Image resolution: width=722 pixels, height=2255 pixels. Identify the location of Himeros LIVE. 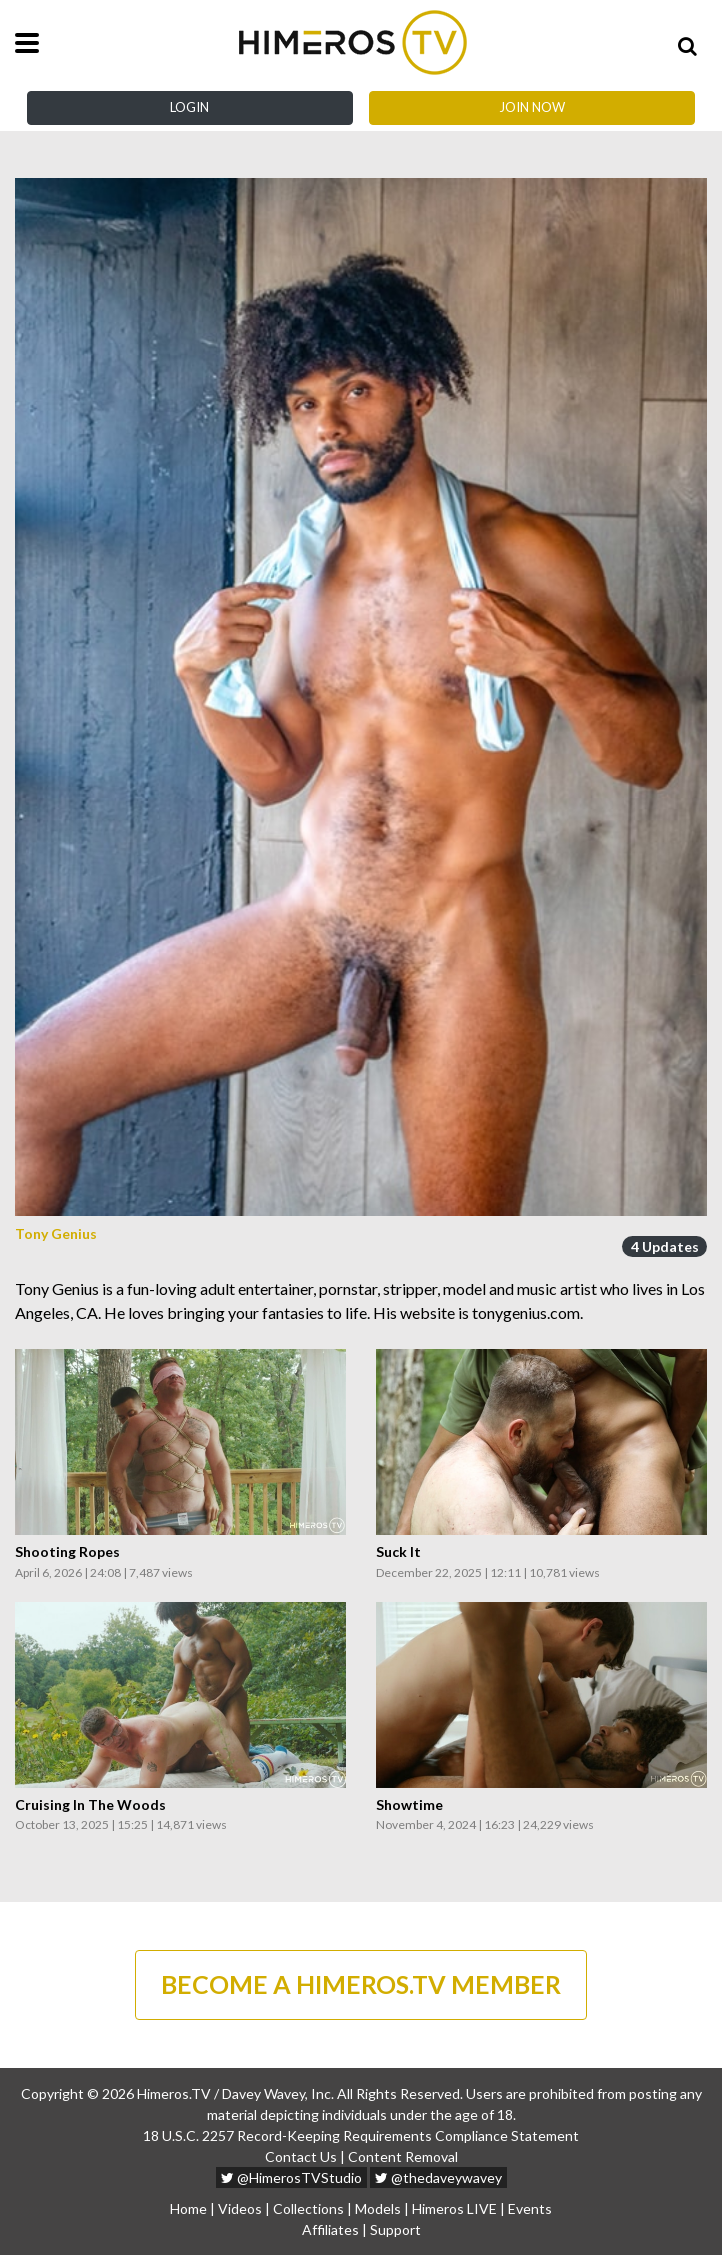
(454, 2208).